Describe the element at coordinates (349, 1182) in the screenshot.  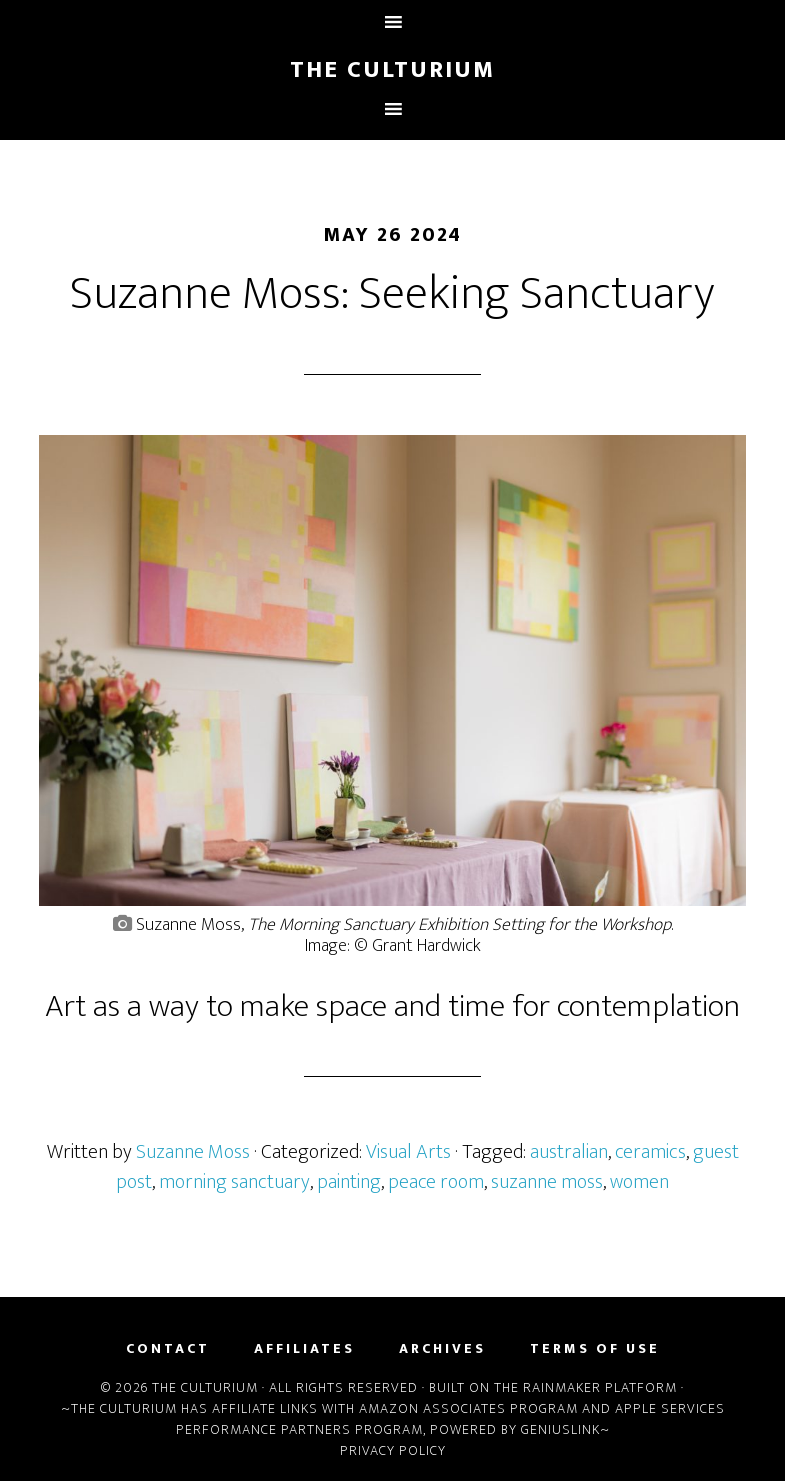
I see `painting` at that location.